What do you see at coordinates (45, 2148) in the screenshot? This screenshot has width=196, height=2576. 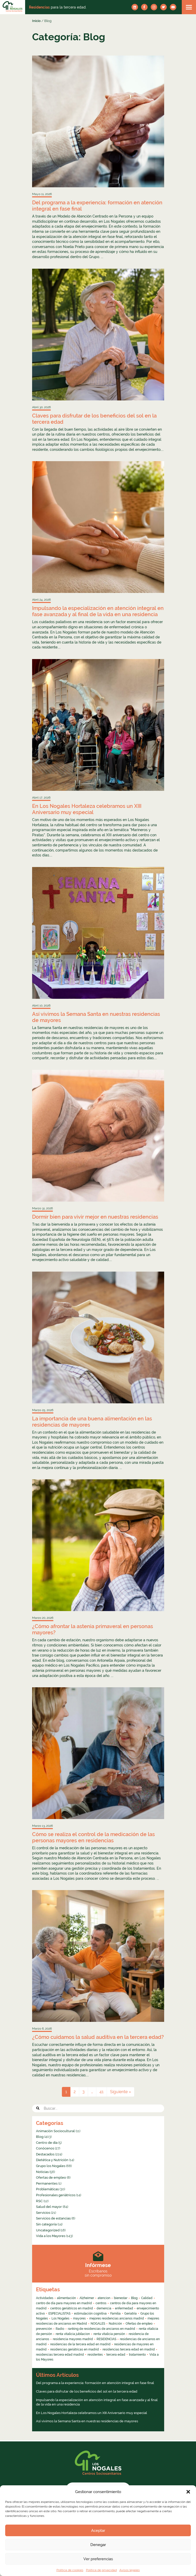 I see `Conócenos` at bounding box center [45, 2148].